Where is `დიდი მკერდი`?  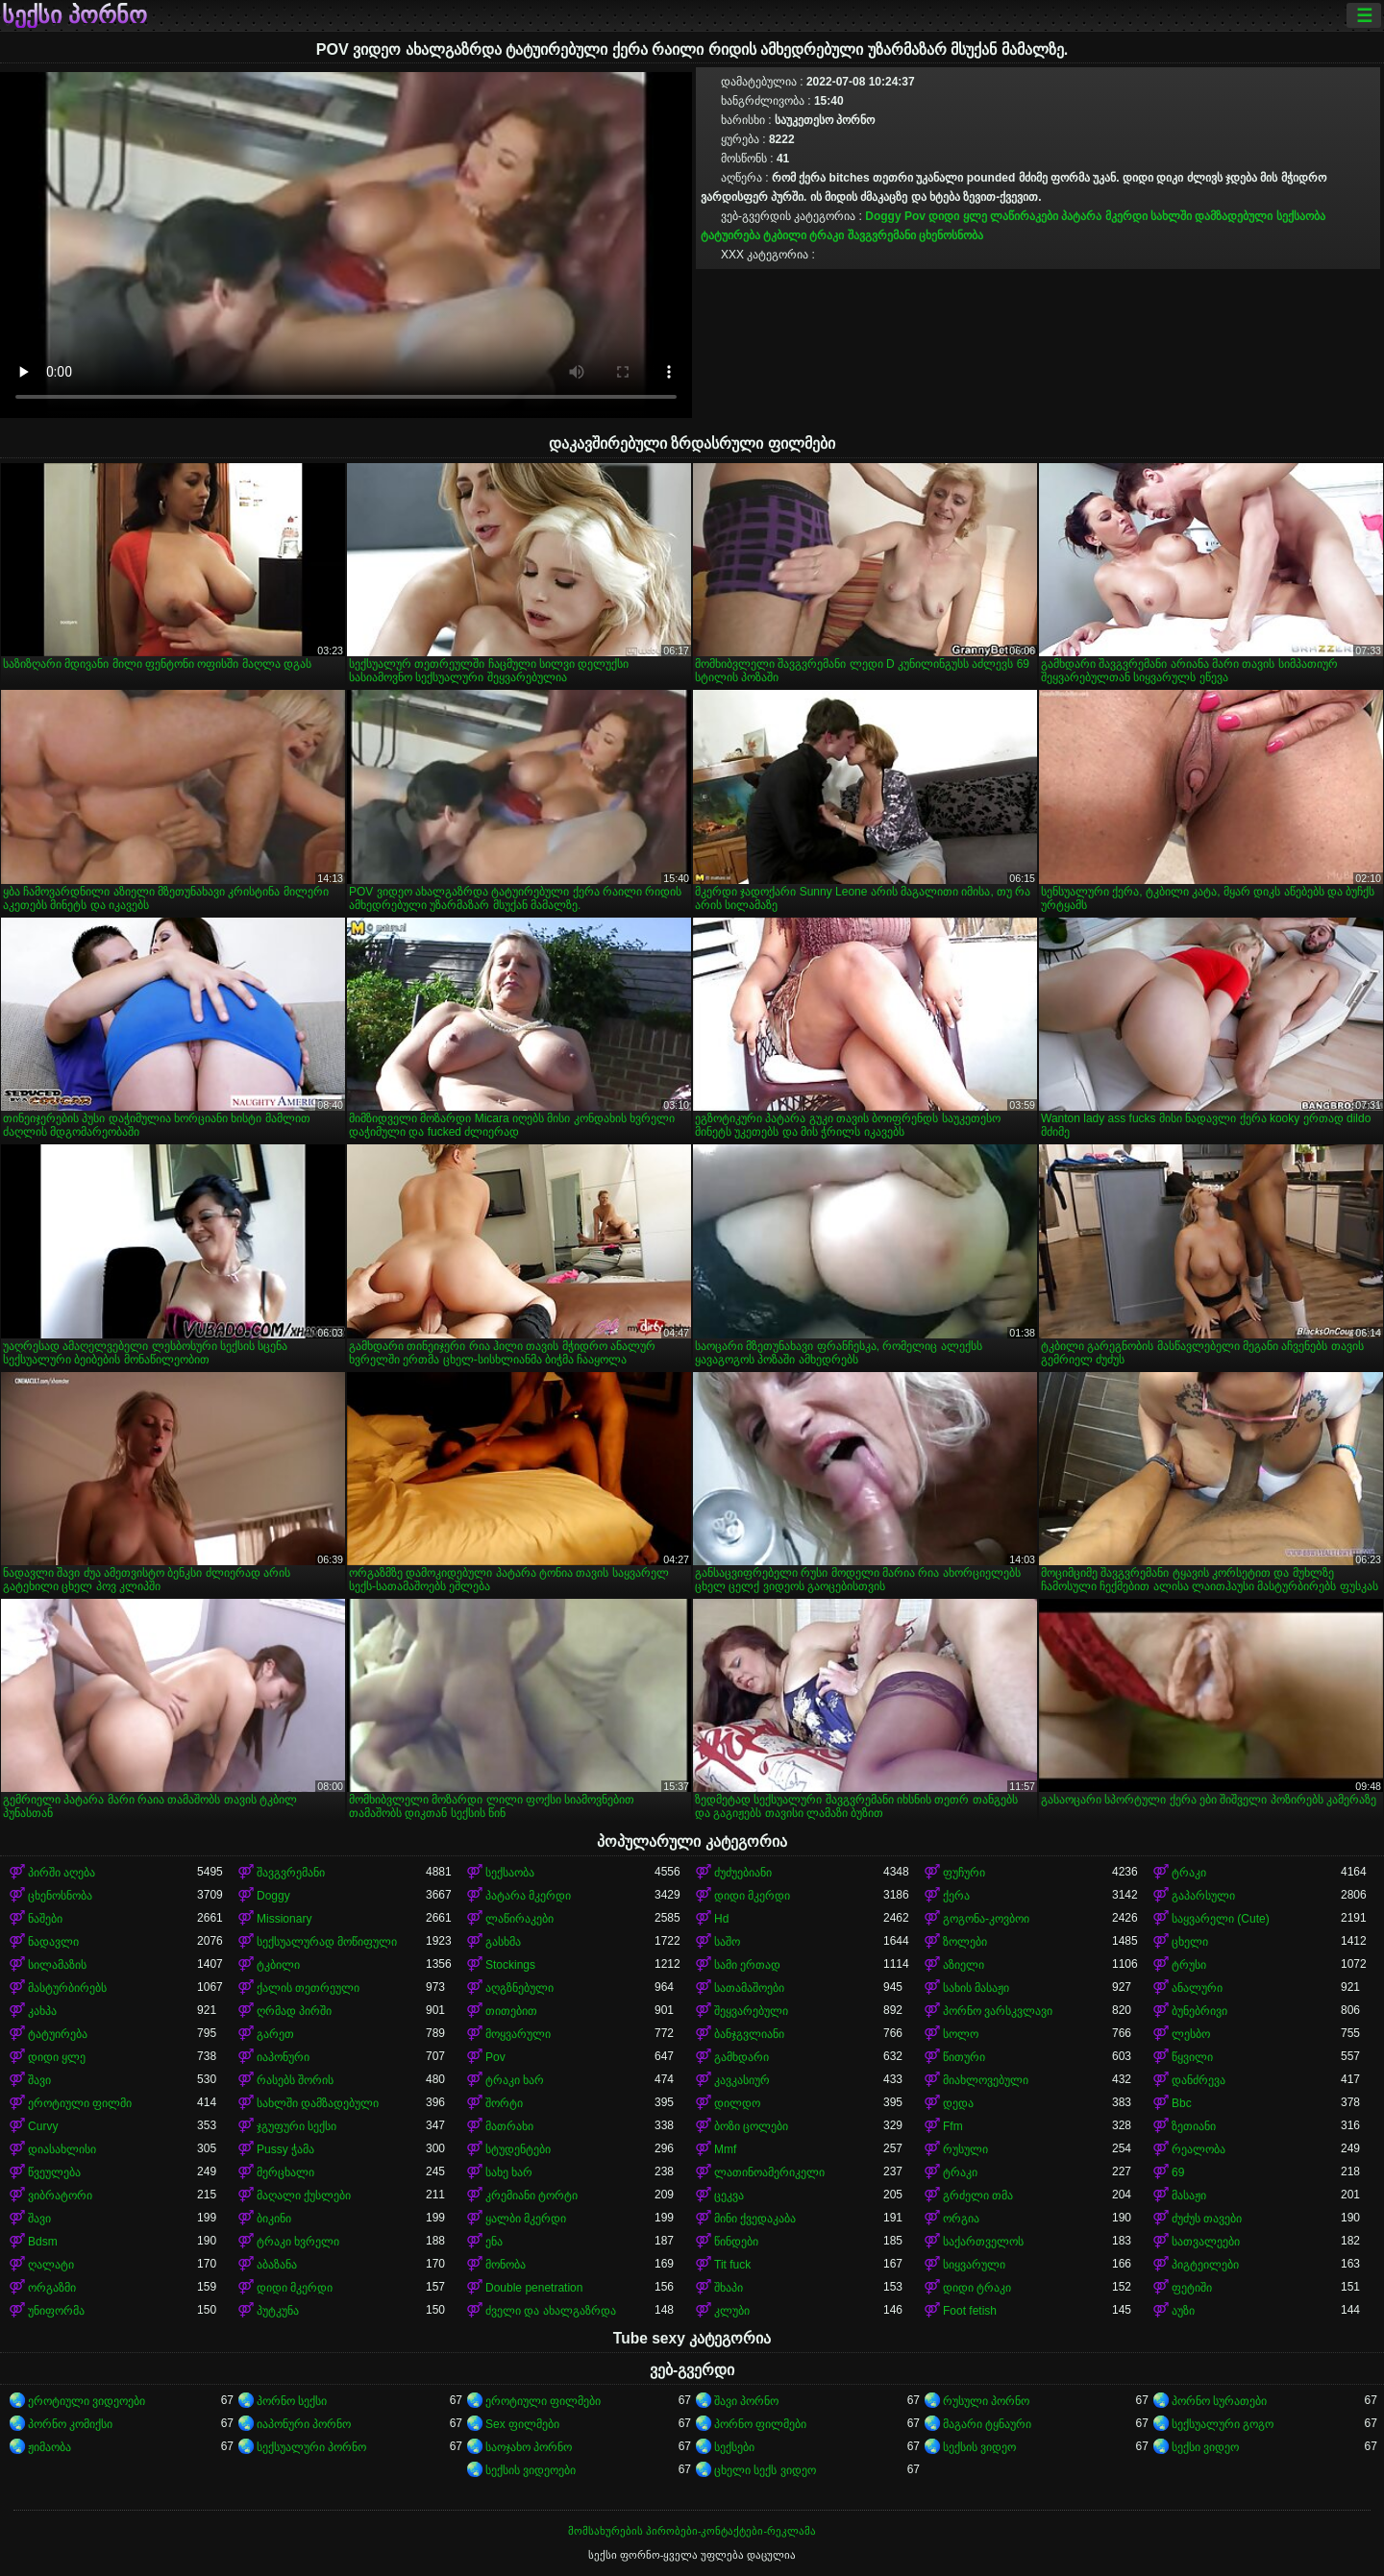
დიდი მკერდი is located at coordinates (752, 1895).